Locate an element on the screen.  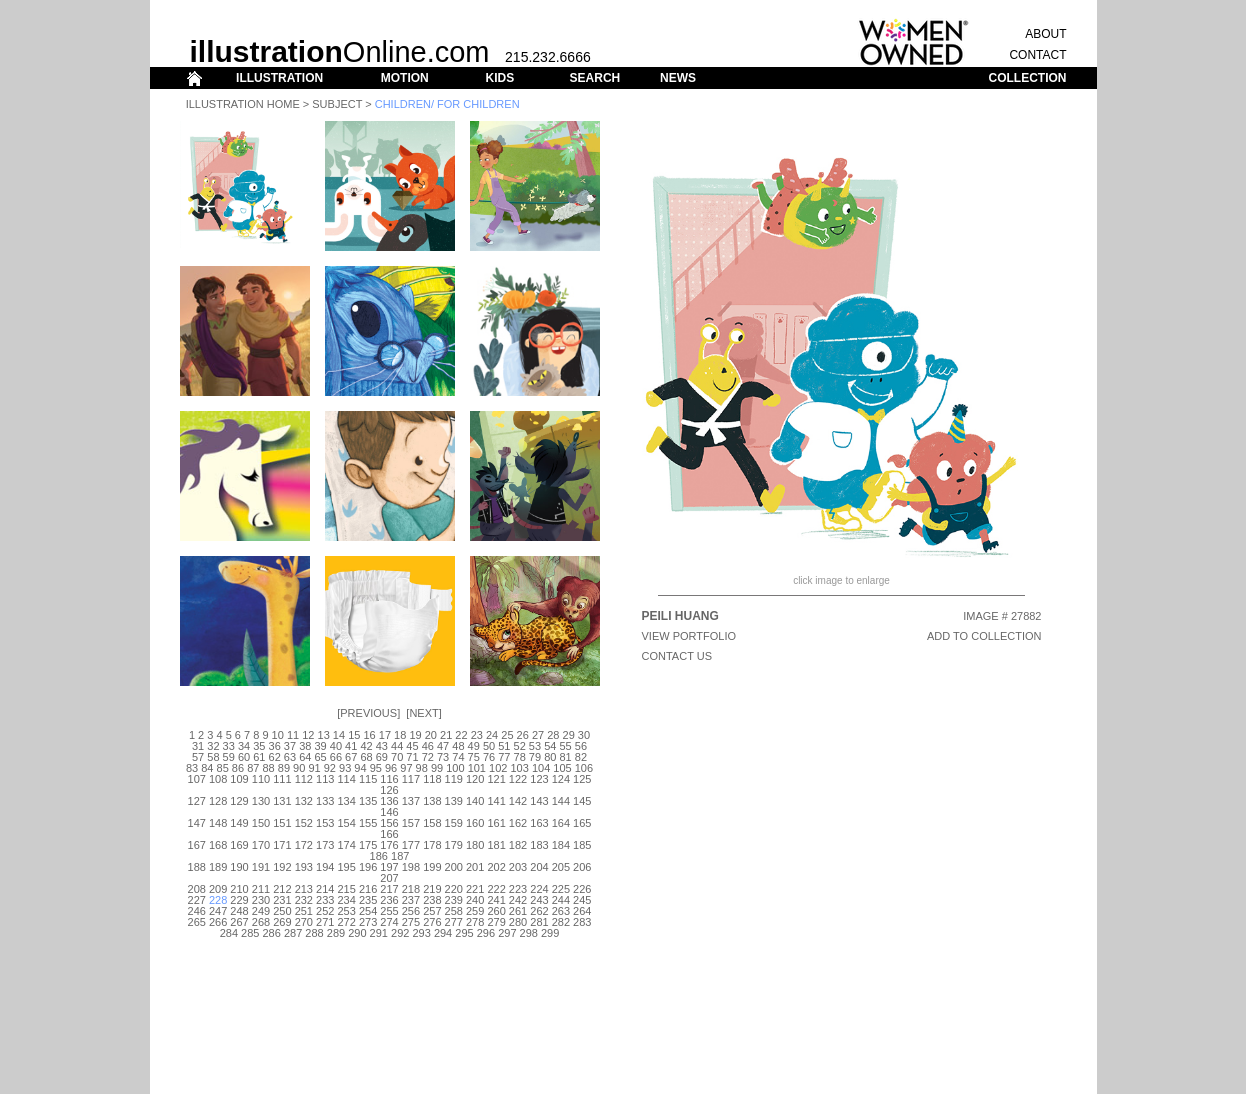
272 is located at coordinates (346, 922).